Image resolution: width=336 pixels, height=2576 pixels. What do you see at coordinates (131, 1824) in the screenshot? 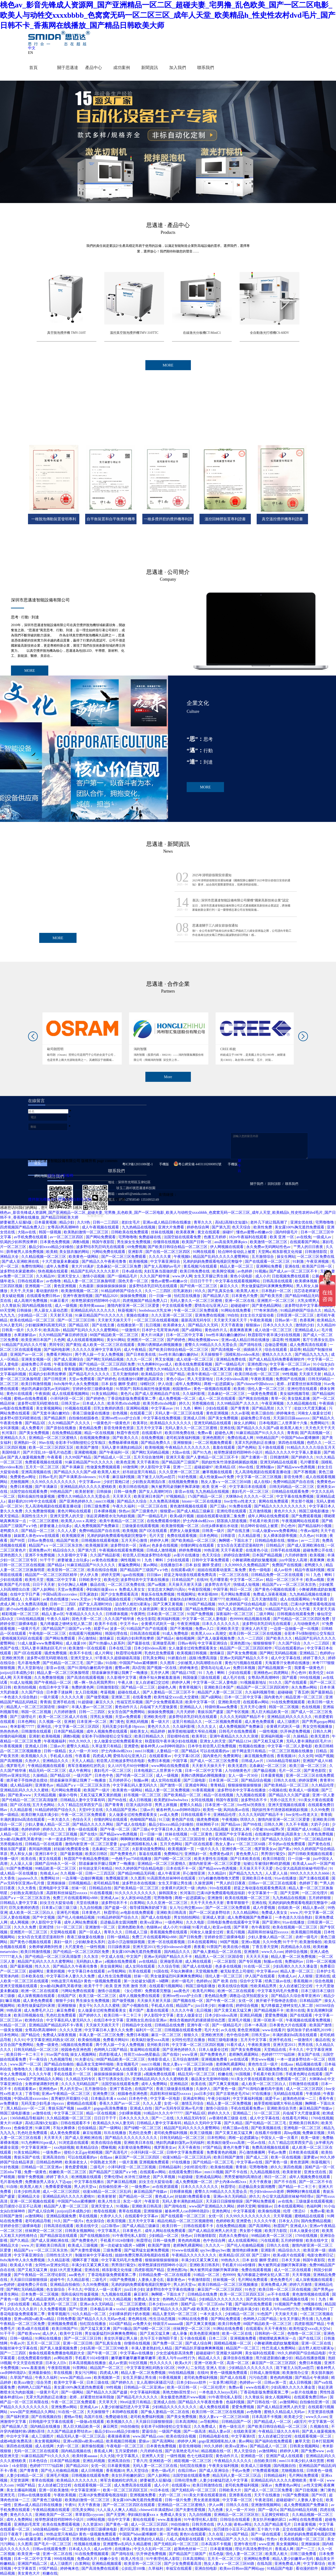
I see `国产成人在线电影` at bounding box center [131, 1824].